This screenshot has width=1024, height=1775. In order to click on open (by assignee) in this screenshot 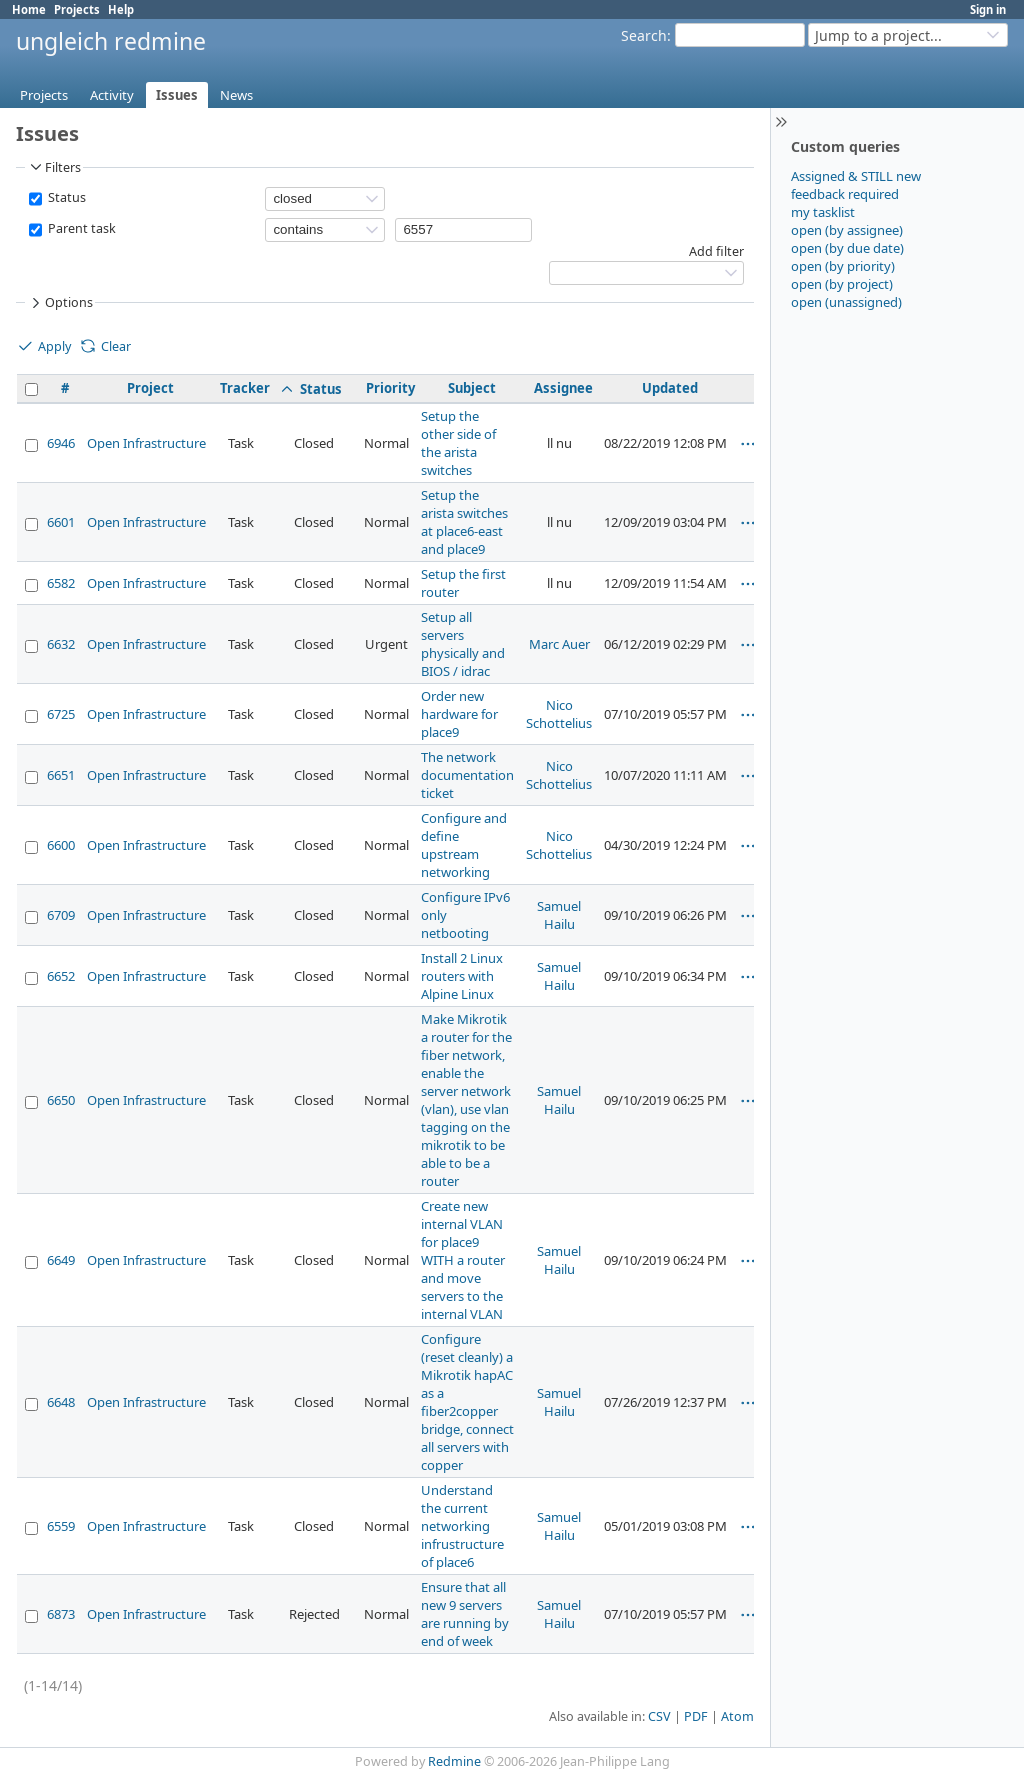, I will do `click(847, 230)`.